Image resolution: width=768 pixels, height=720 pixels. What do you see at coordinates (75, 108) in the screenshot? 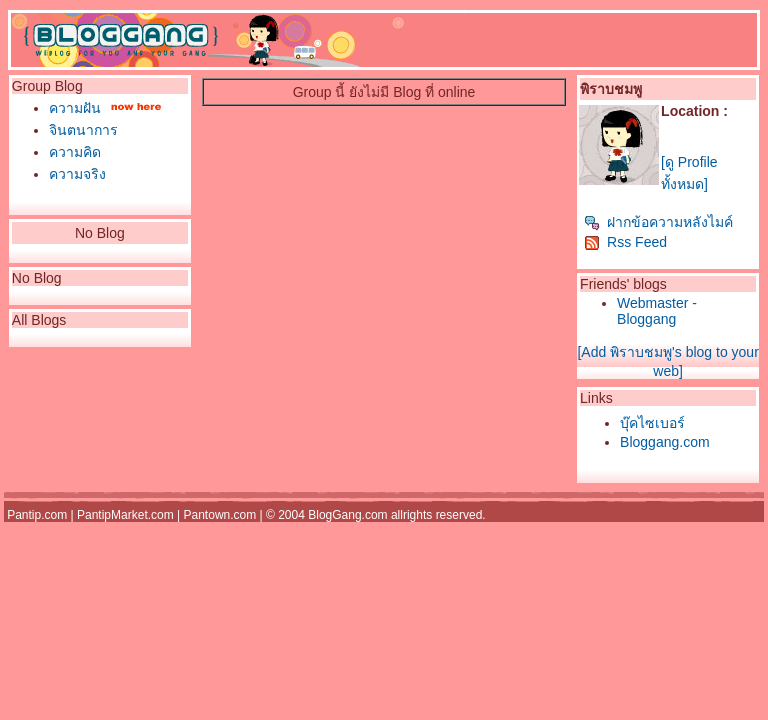
I see `ความฝัน` at bounding box center [75, 108].